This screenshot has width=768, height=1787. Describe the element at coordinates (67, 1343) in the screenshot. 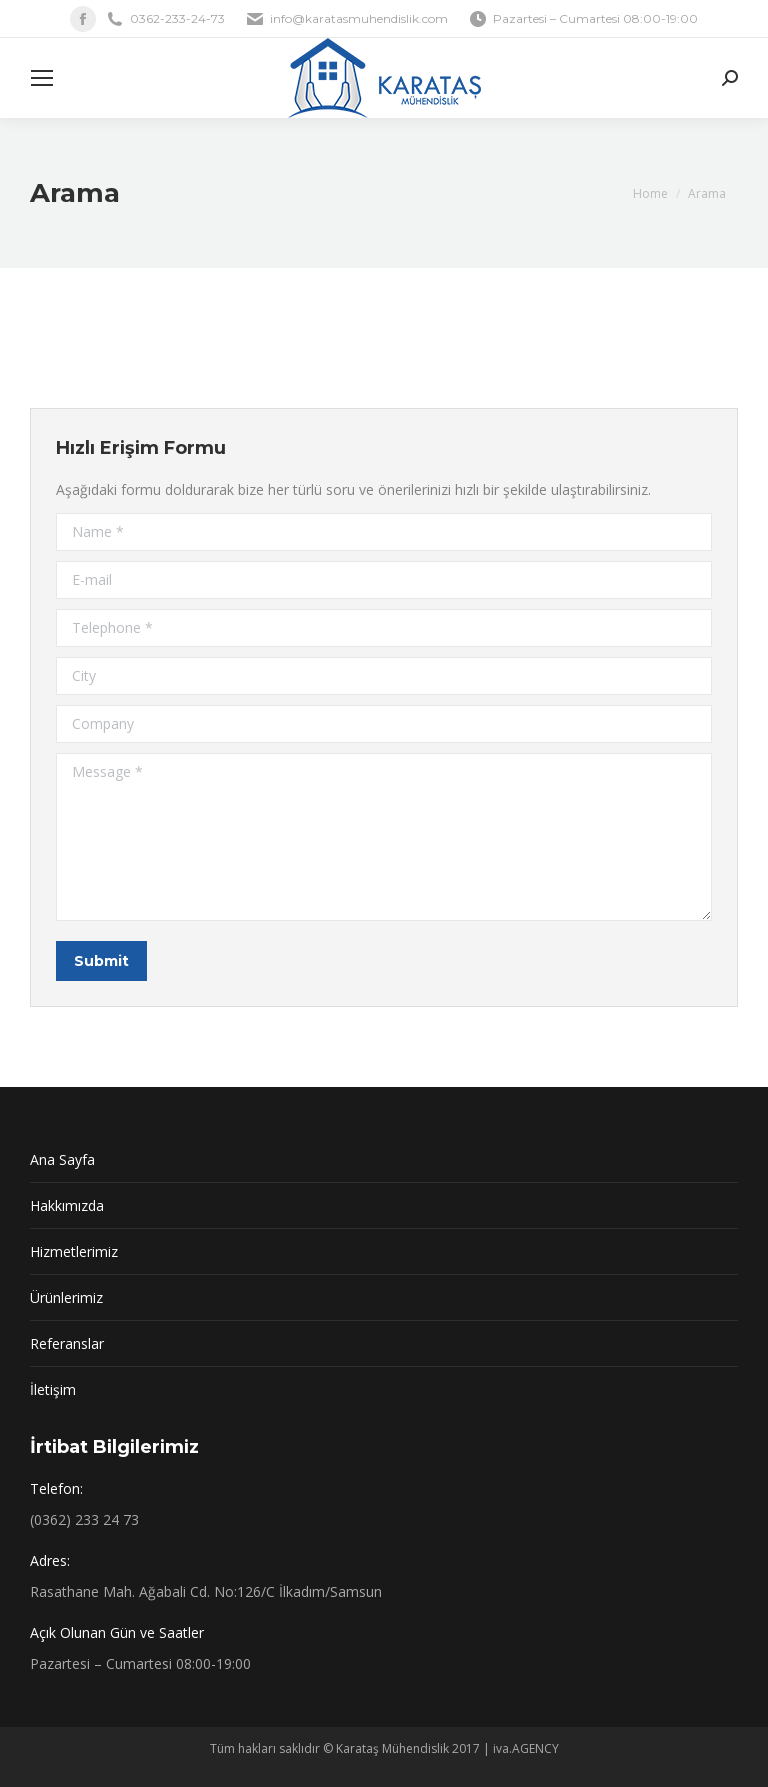

I see `Referanslar` at that location.